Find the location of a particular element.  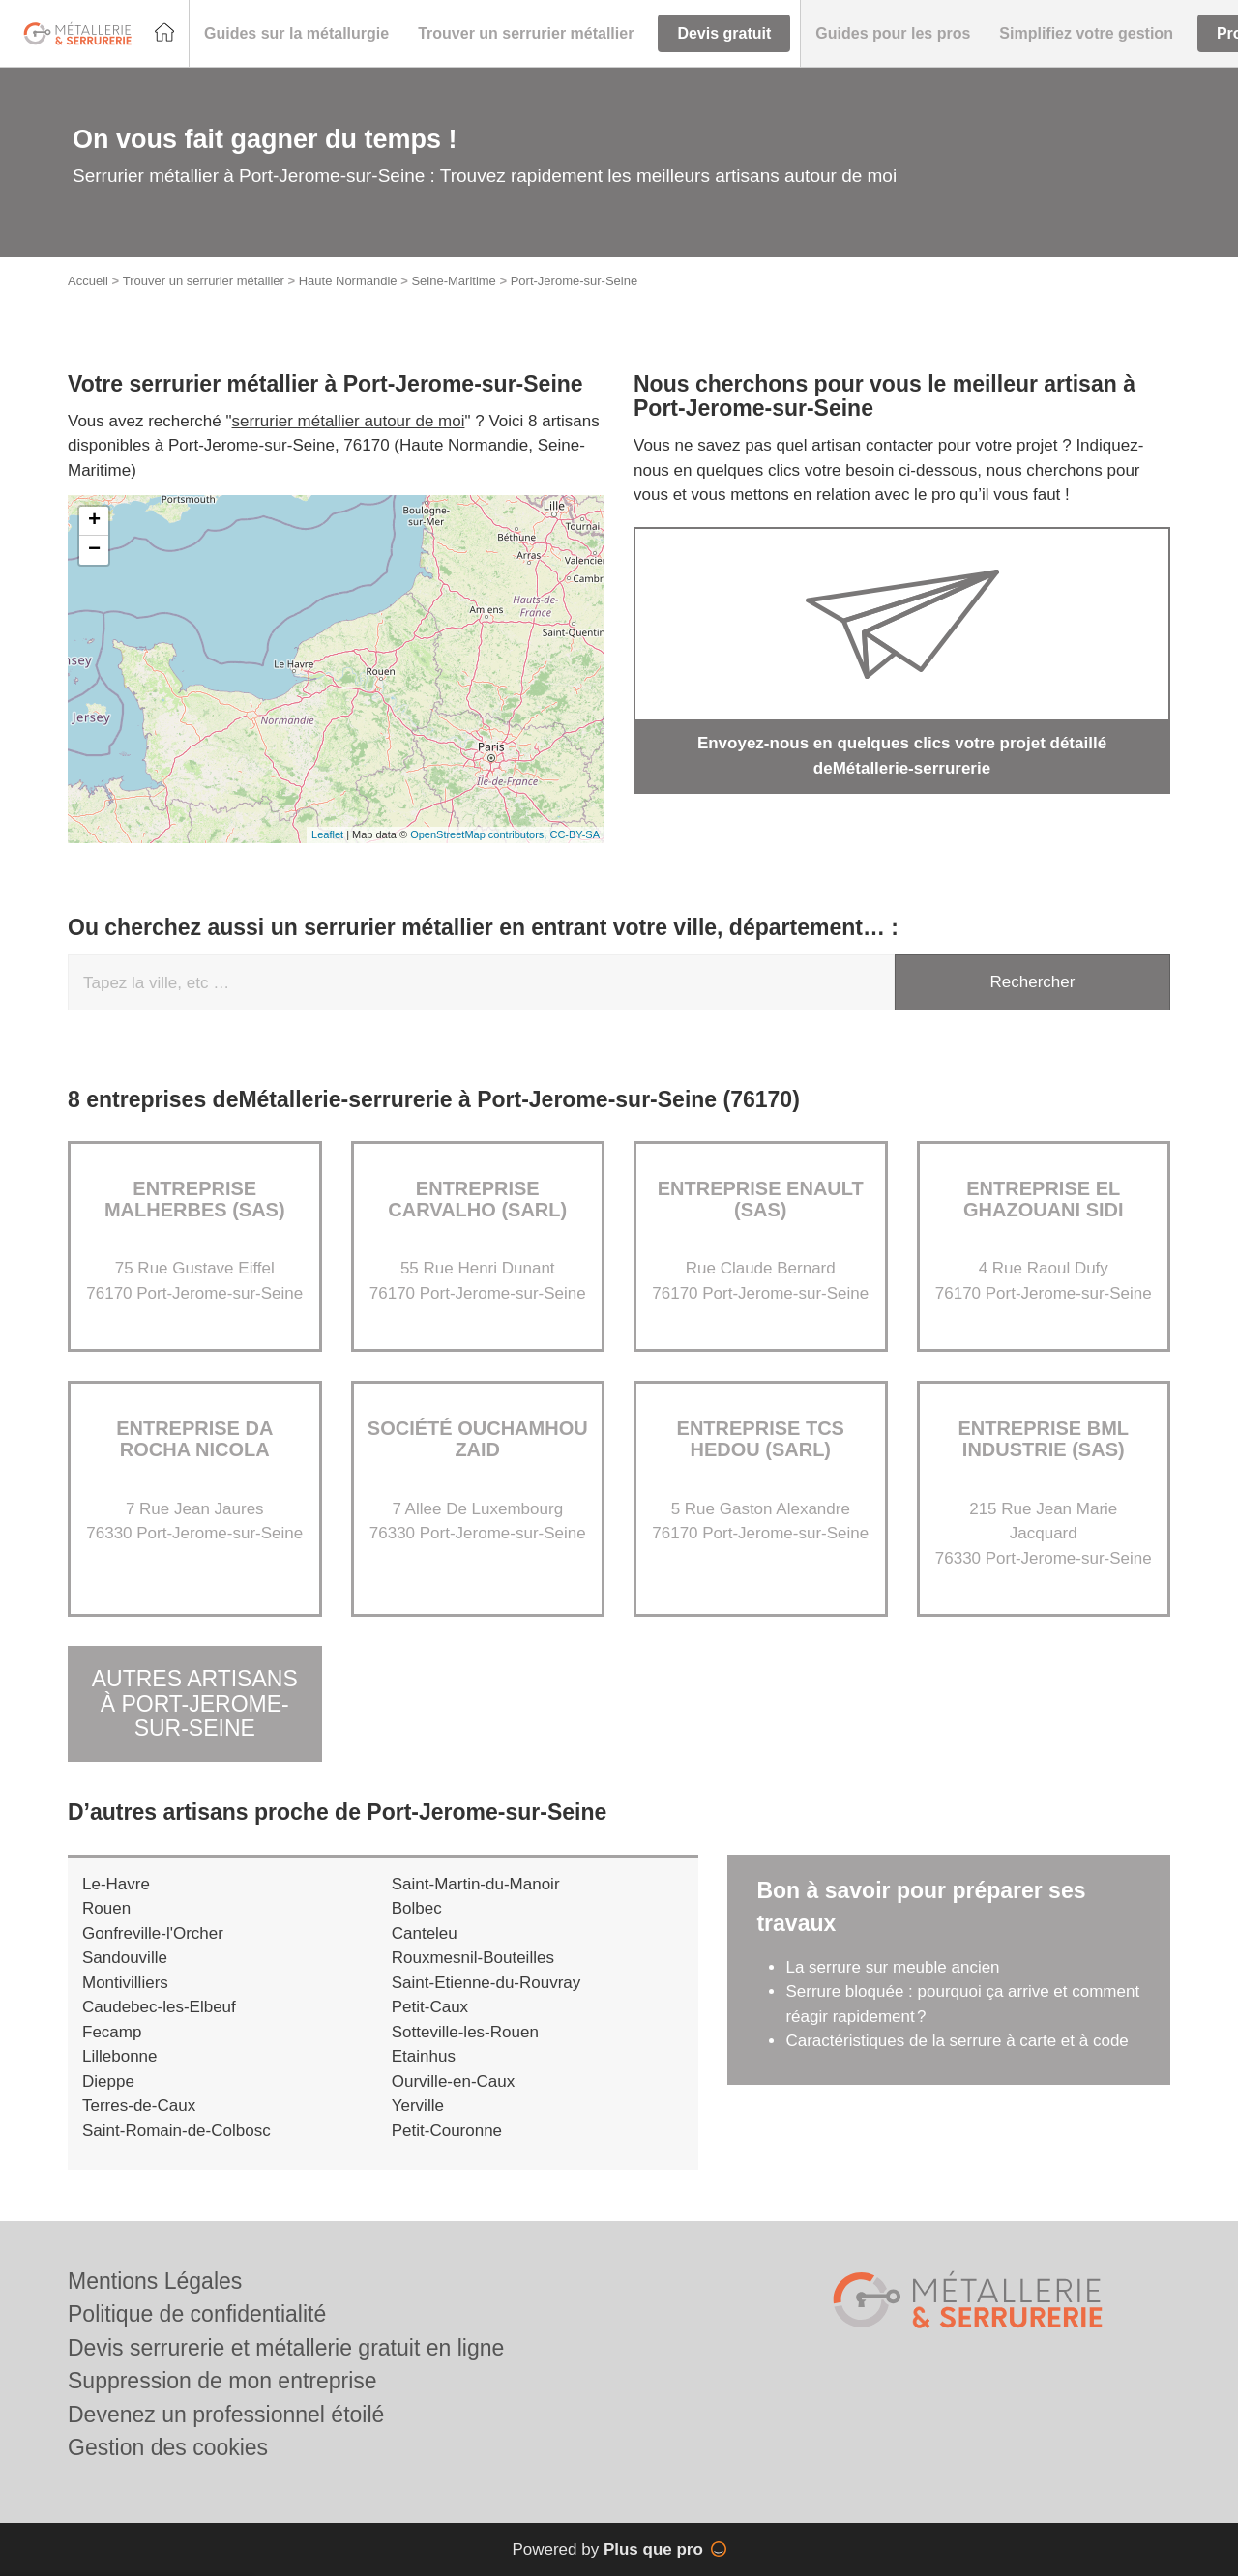

Devis serrurerie et métallerie gratuit en ligne is located at coordinates (286, 2347).